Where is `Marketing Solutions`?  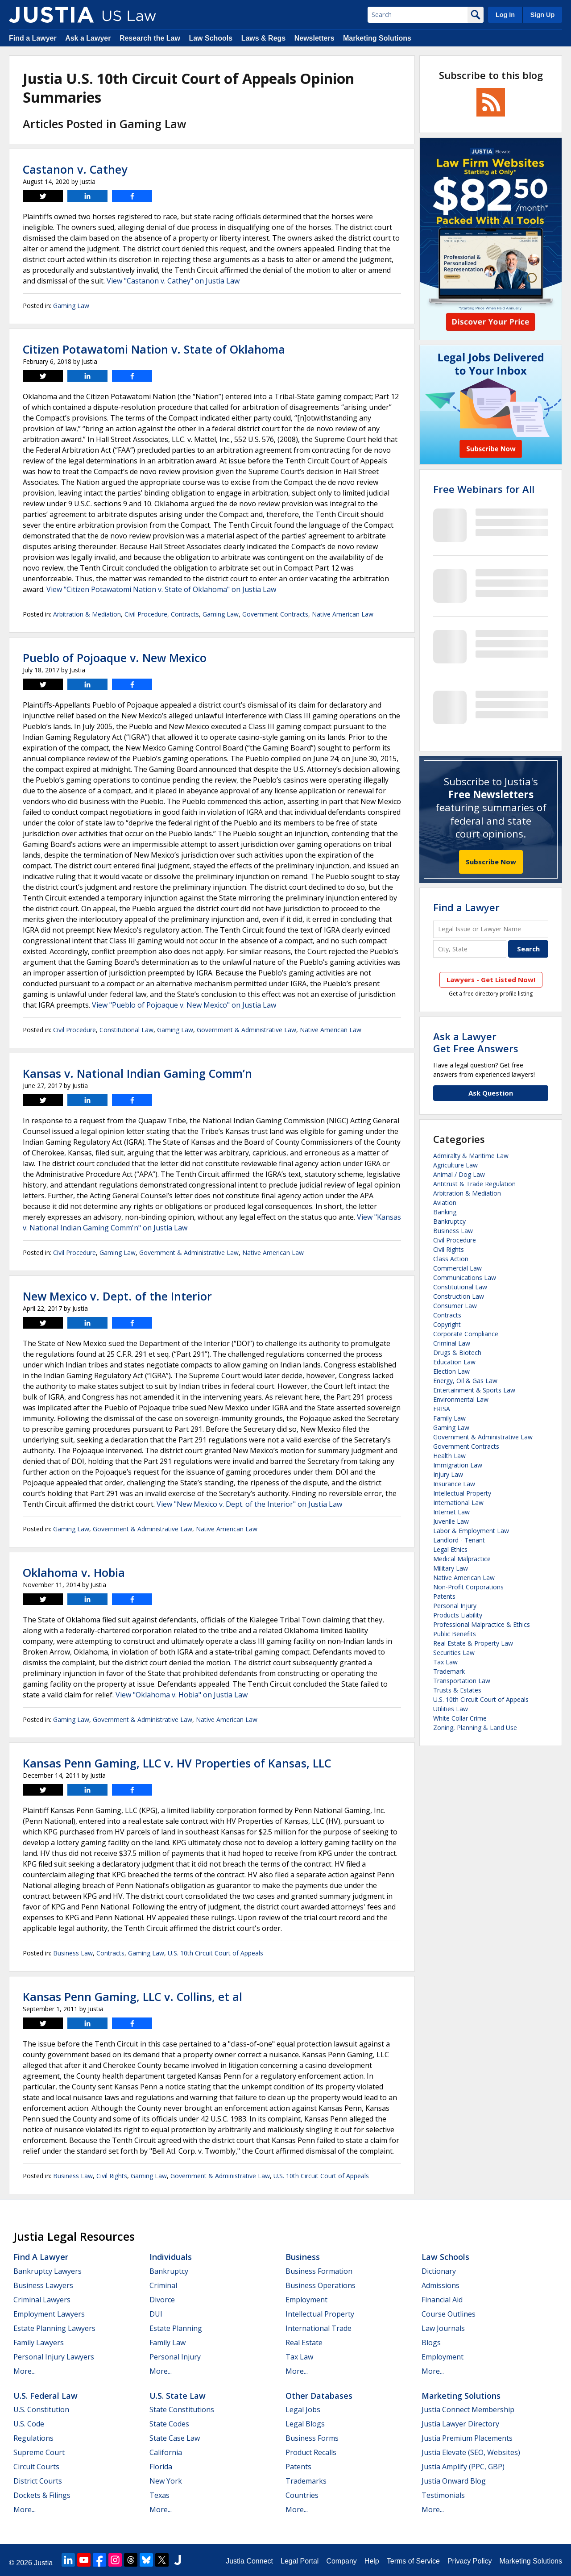 Marketing Solutions is located at coordinates (377, 38).